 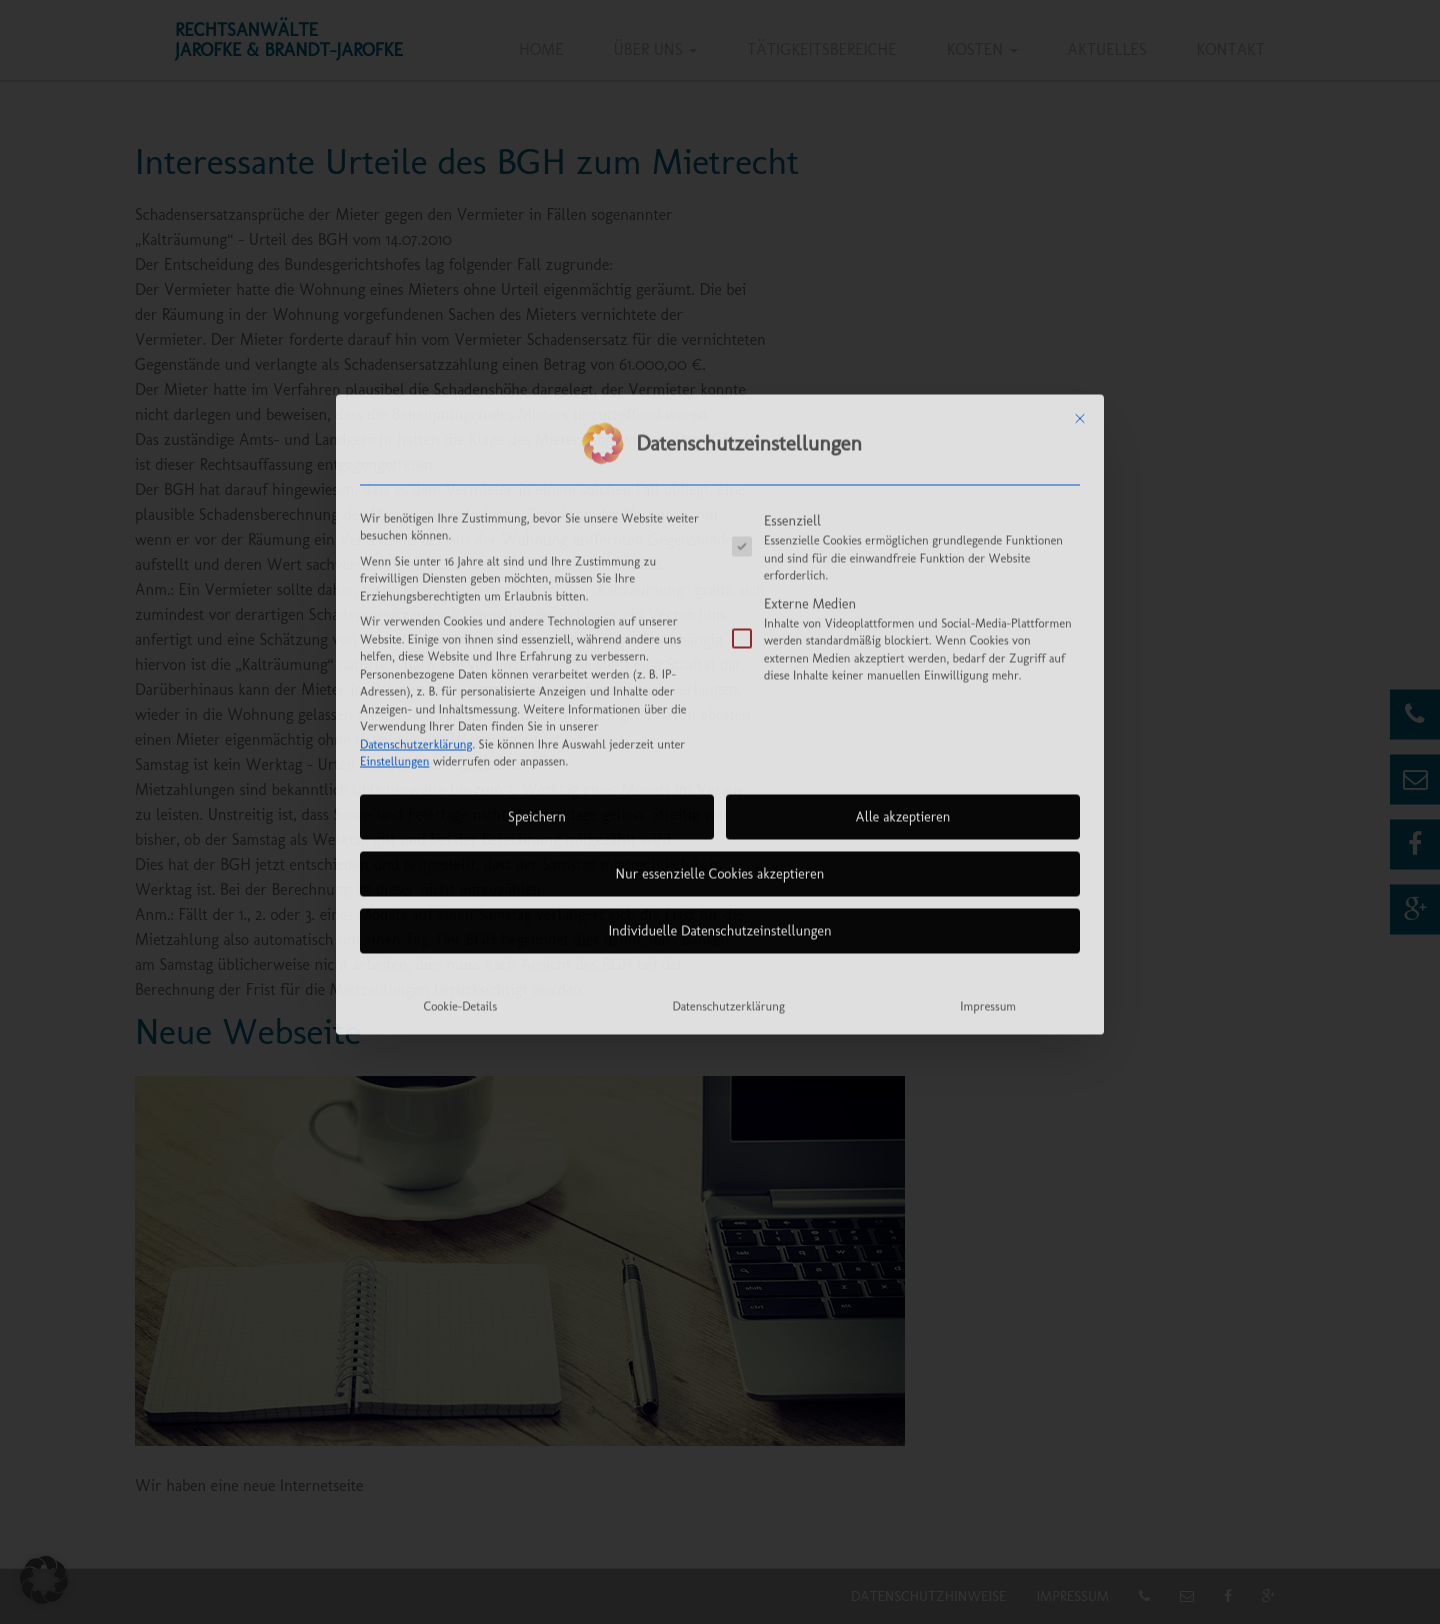 What do you see at coordinates (1080, 204) in the screenshot?
I see `[Dialog schließen]` at bounding box center [1080, 204].